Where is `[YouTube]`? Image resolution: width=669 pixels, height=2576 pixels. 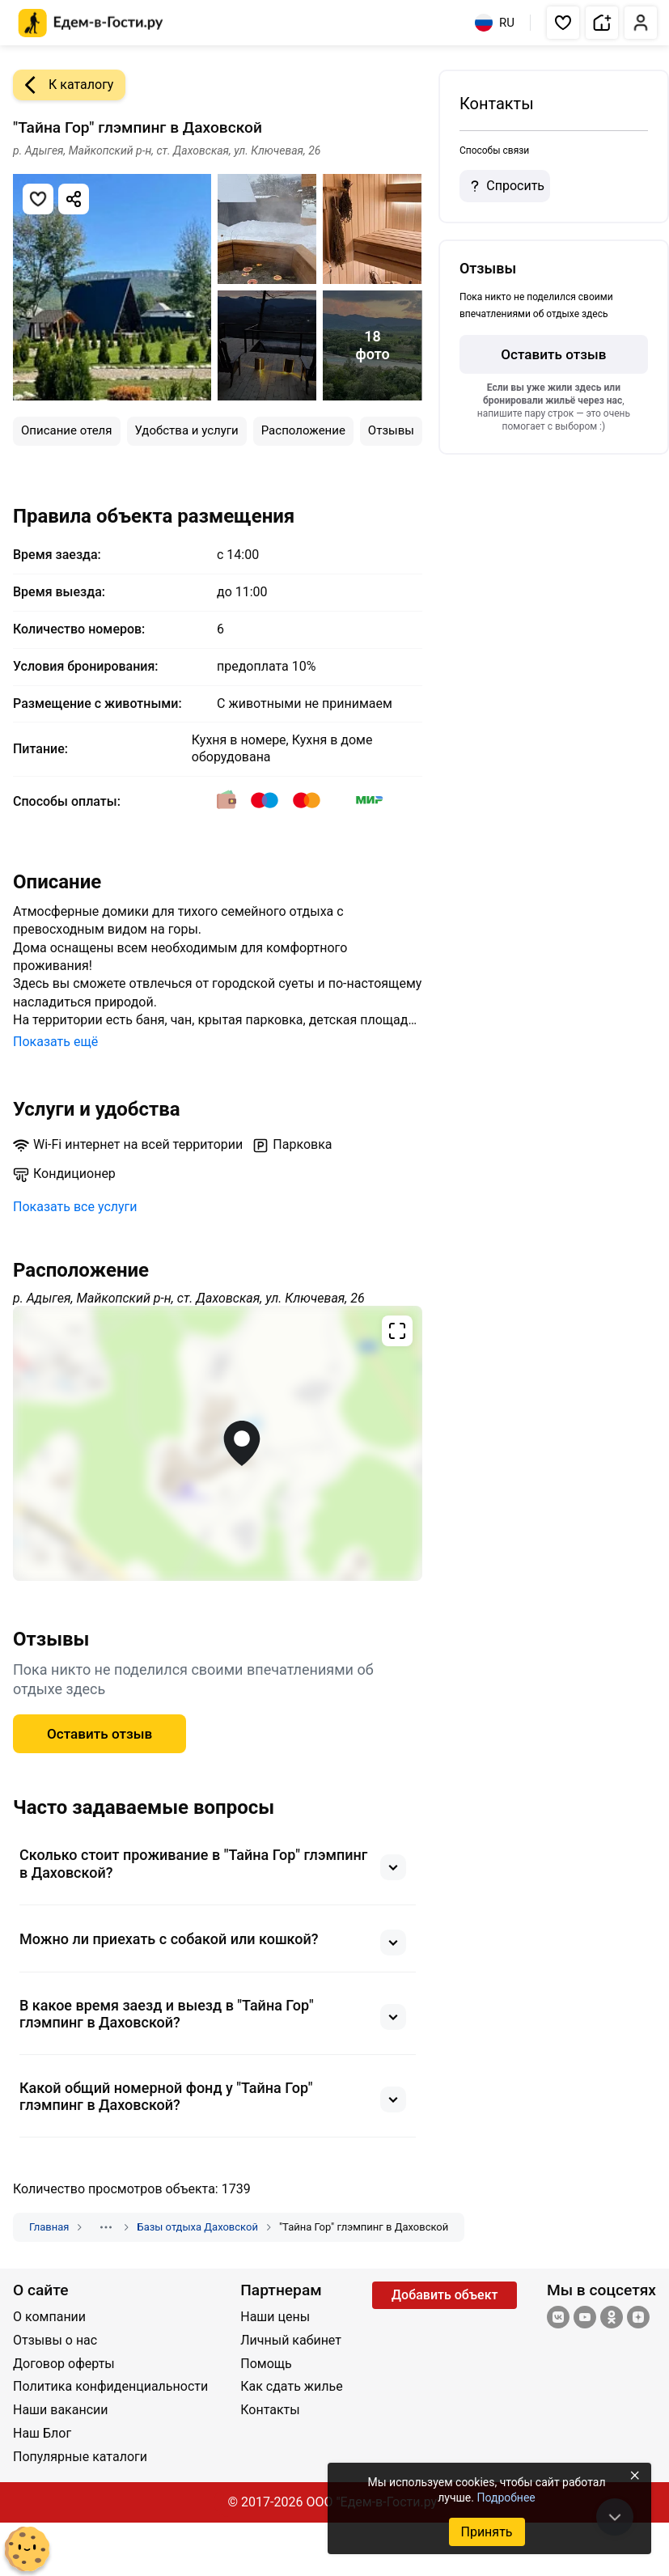 [YouTube] is located at coordinates (585, 2319).